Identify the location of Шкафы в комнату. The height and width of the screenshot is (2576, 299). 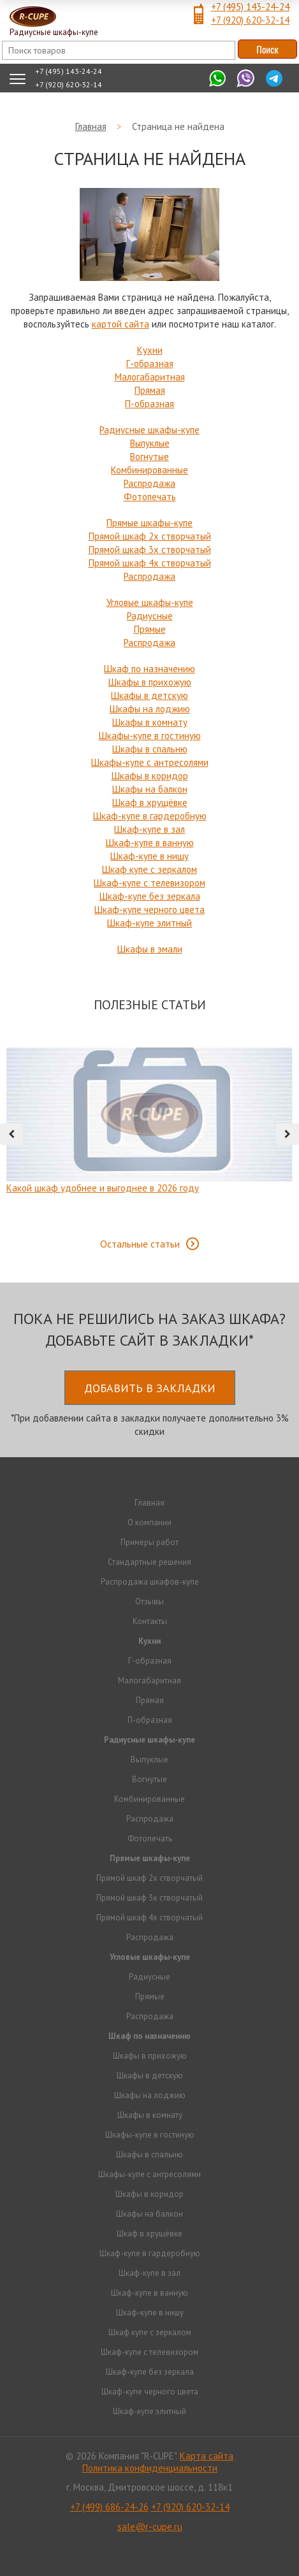
(149, 722).